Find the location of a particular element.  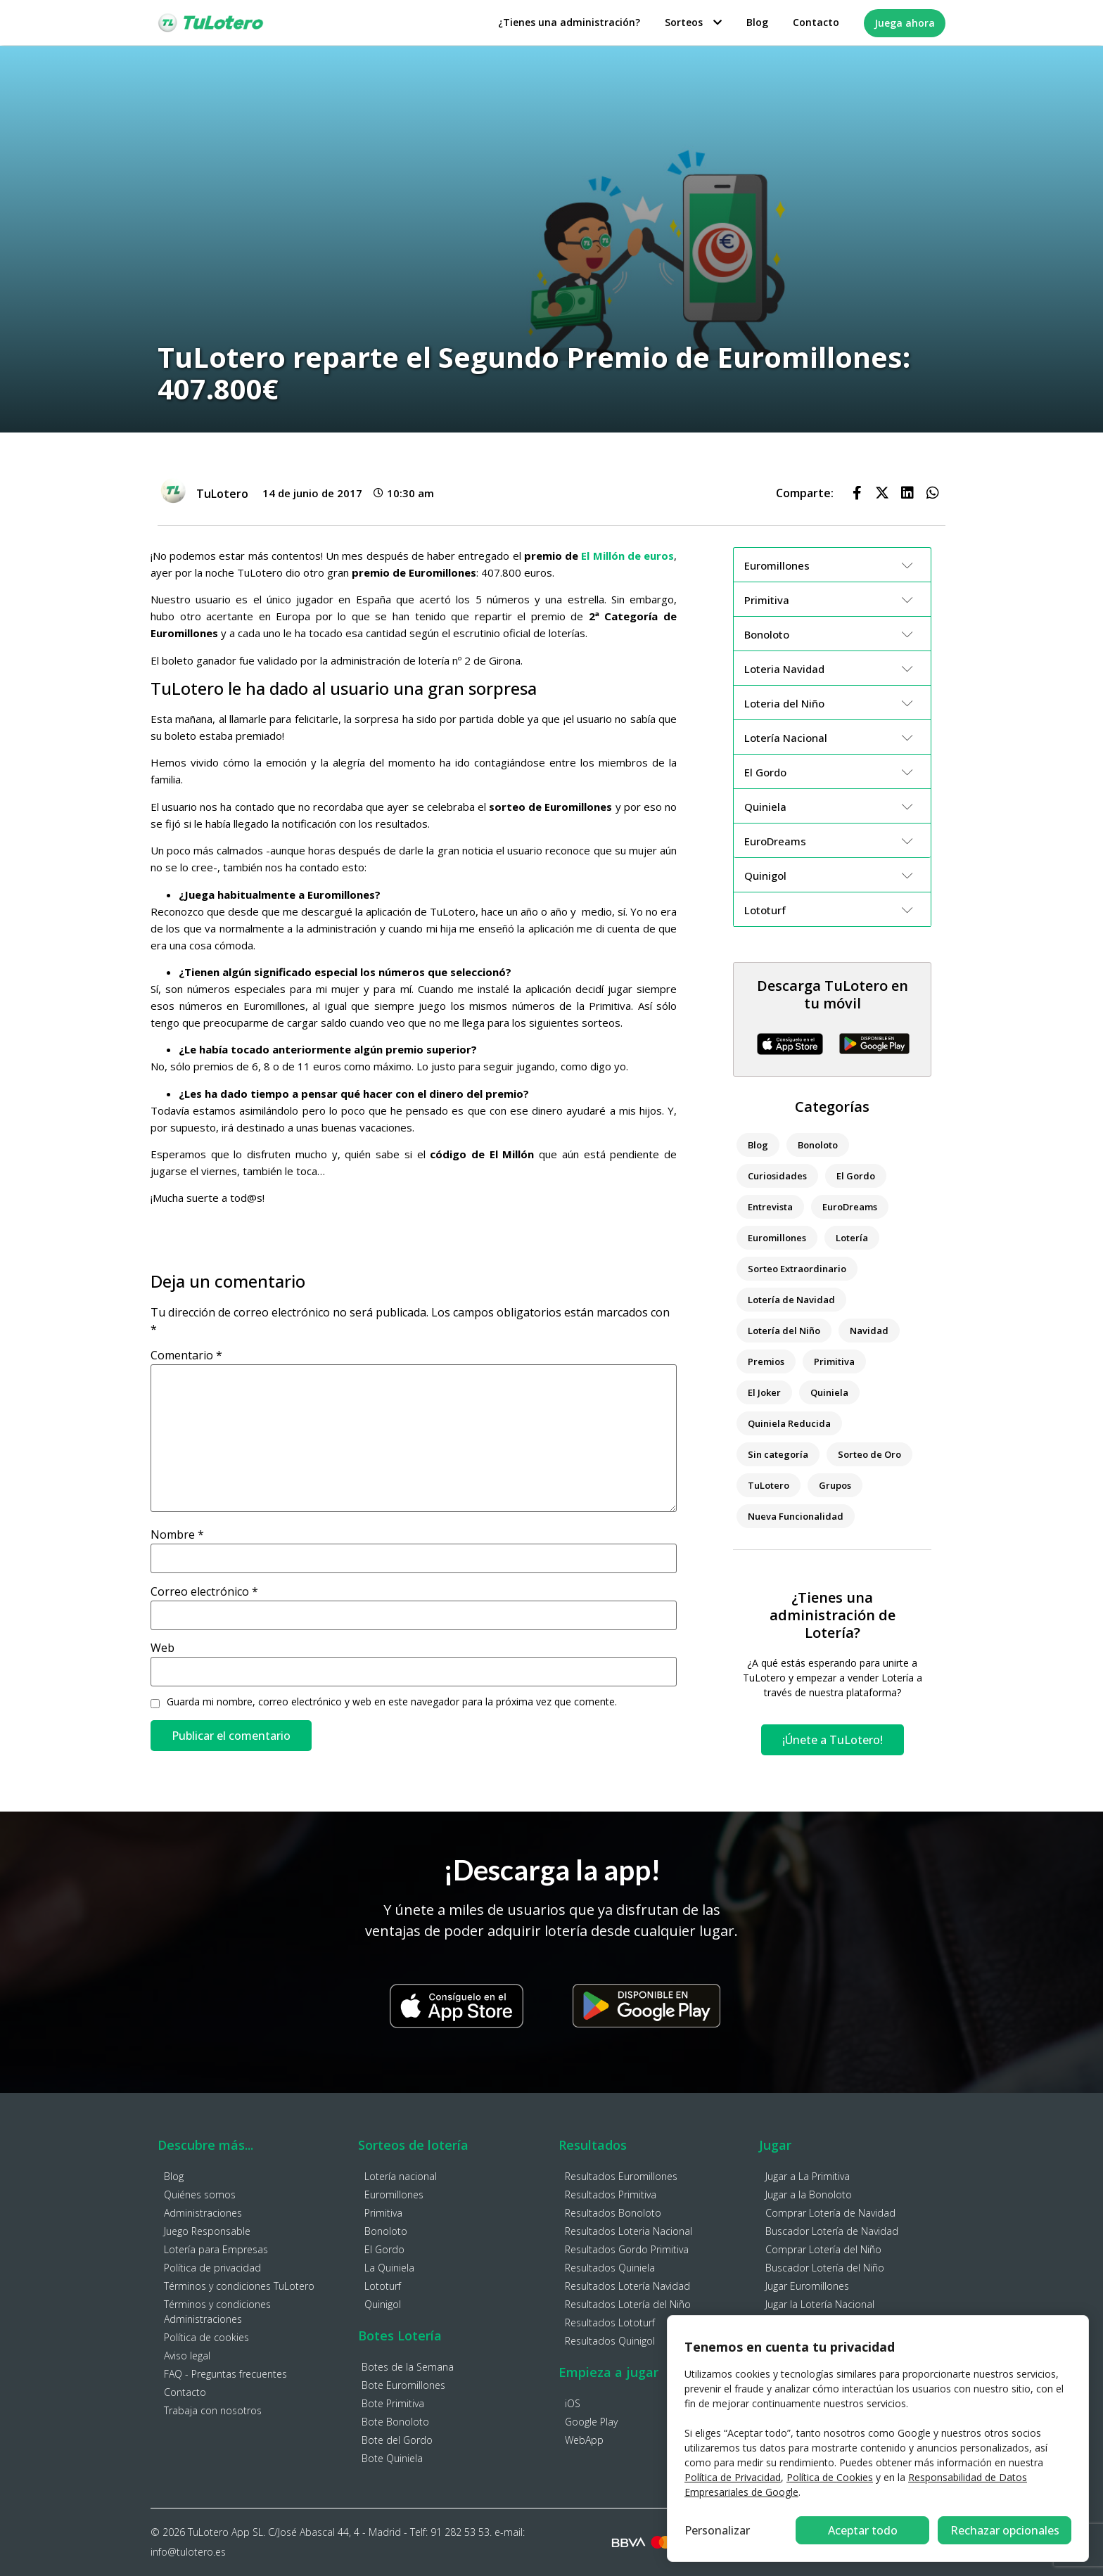

Sorteo de Oro is located at coordinates (869, 1454).